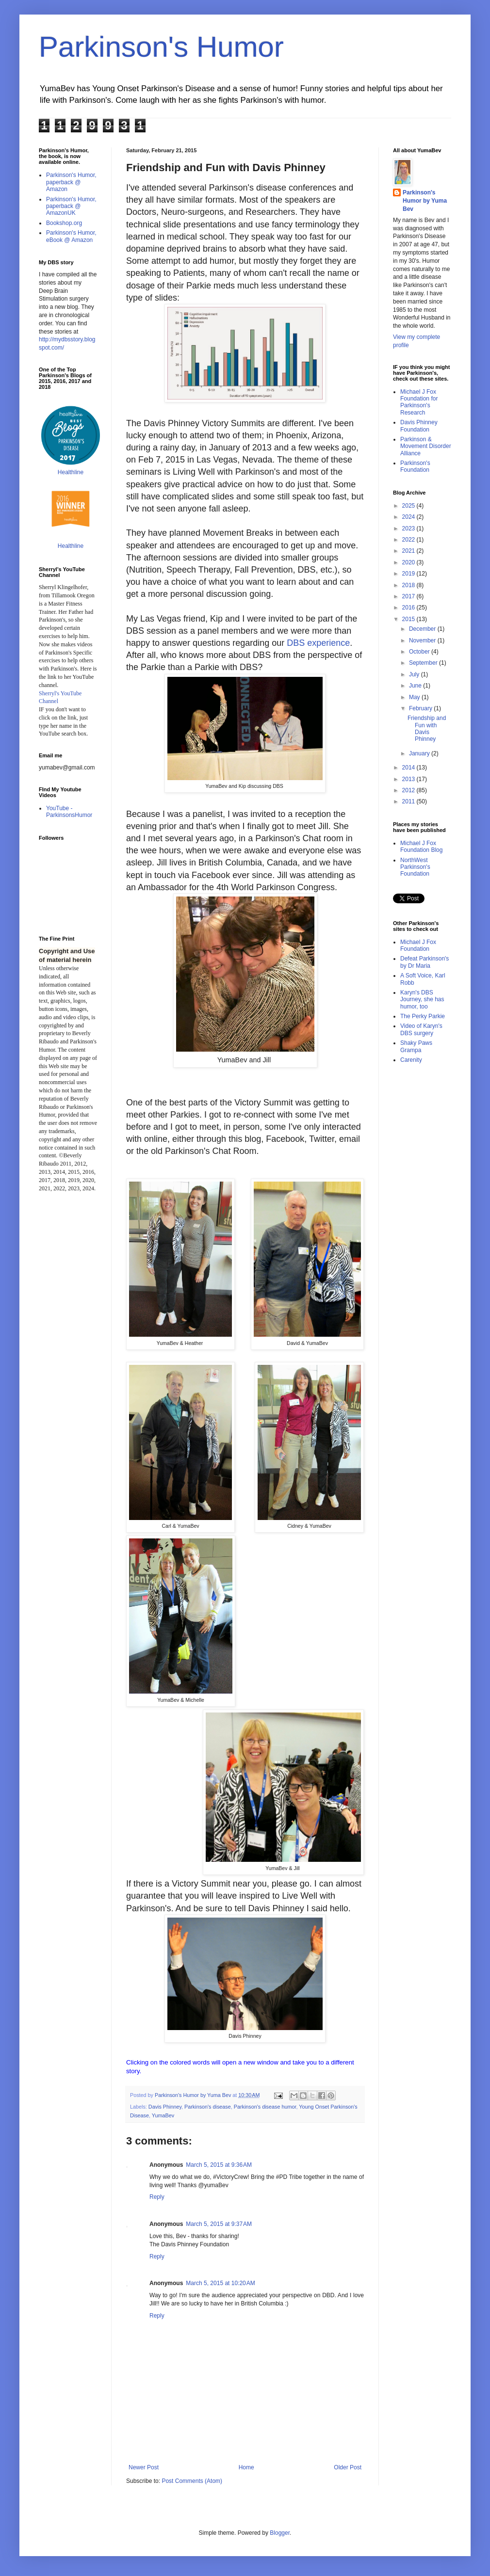 This screenshot has height=2576, width=490. I want to click on Parkinson's Humor, eBook @ Amazon, so click(71, 236).